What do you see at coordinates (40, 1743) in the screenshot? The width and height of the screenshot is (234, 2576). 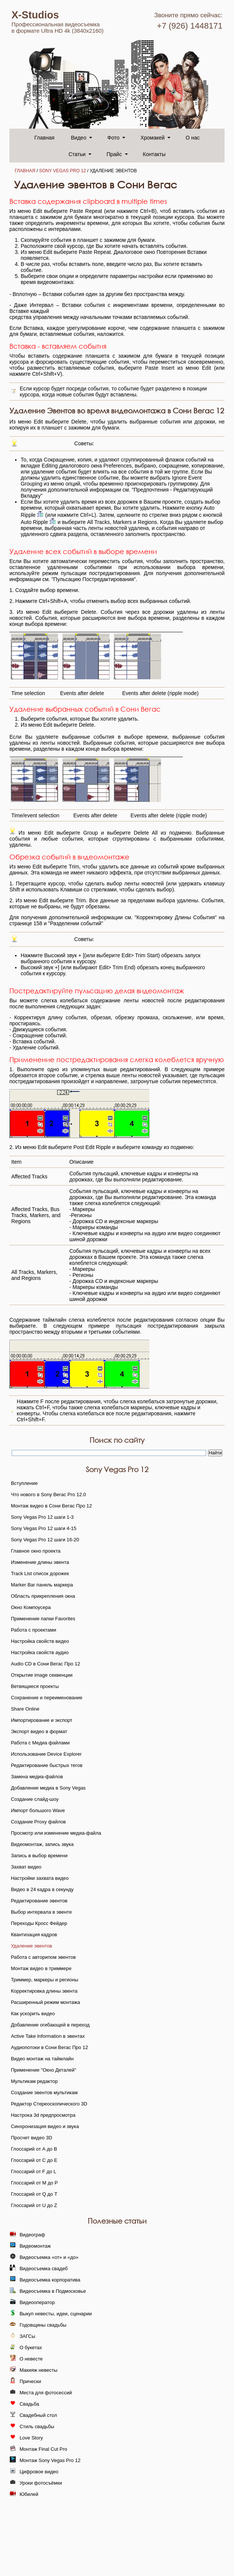 I see `Работа с Медиа файлами` at bounding box center [40, 1743].